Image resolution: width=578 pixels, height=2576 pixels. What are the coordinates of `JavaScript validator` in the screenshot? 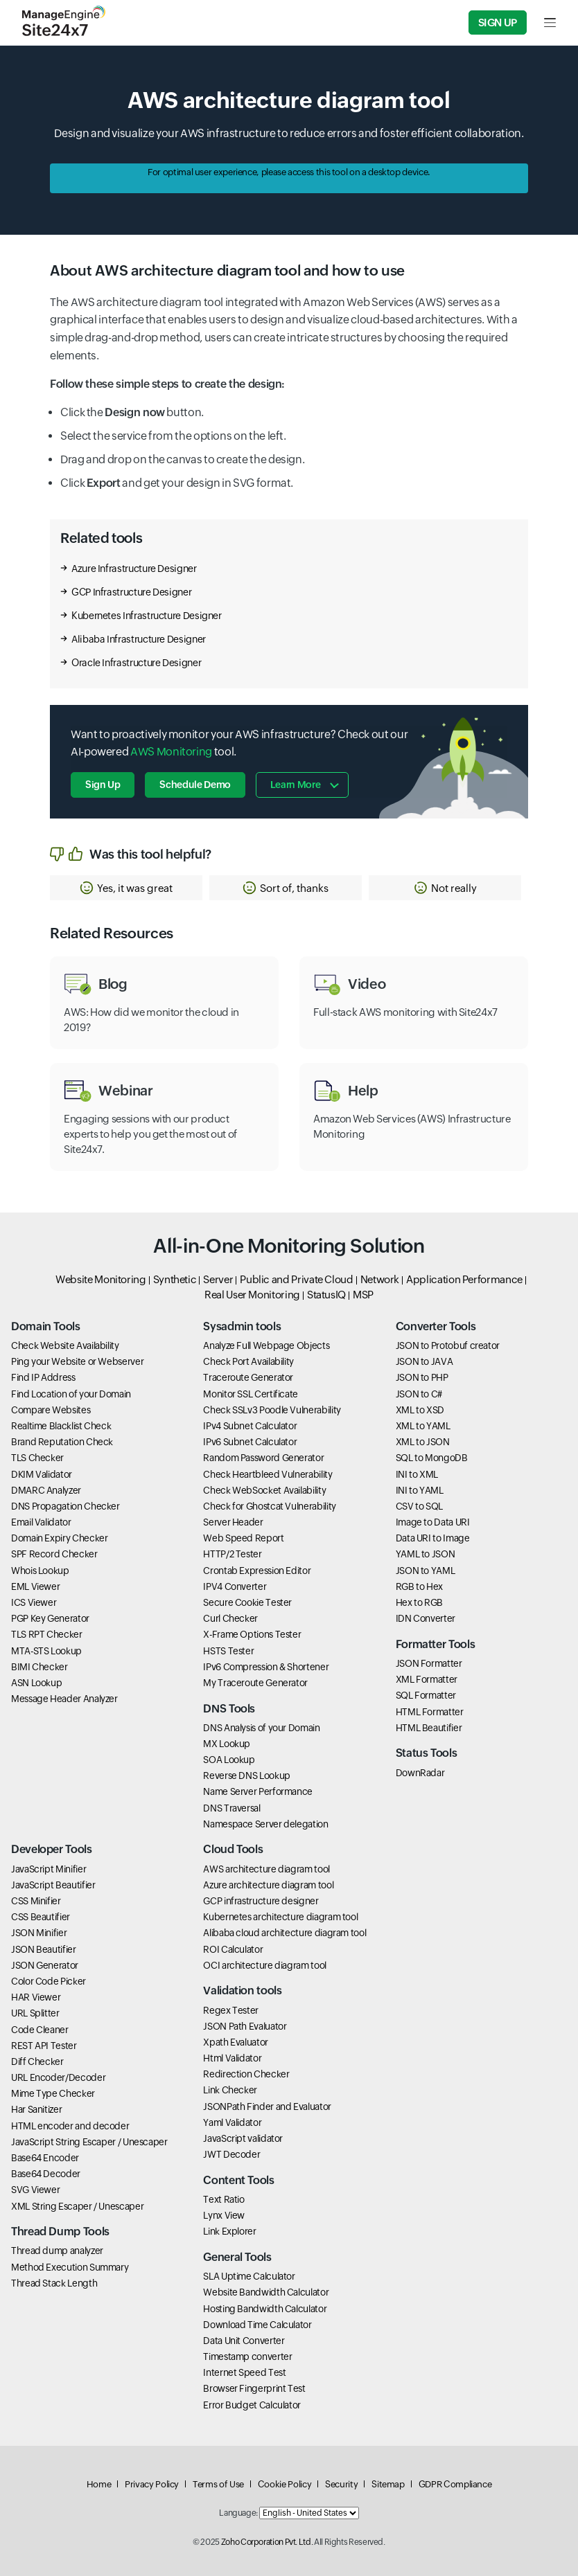 It's located at (243, 2138).